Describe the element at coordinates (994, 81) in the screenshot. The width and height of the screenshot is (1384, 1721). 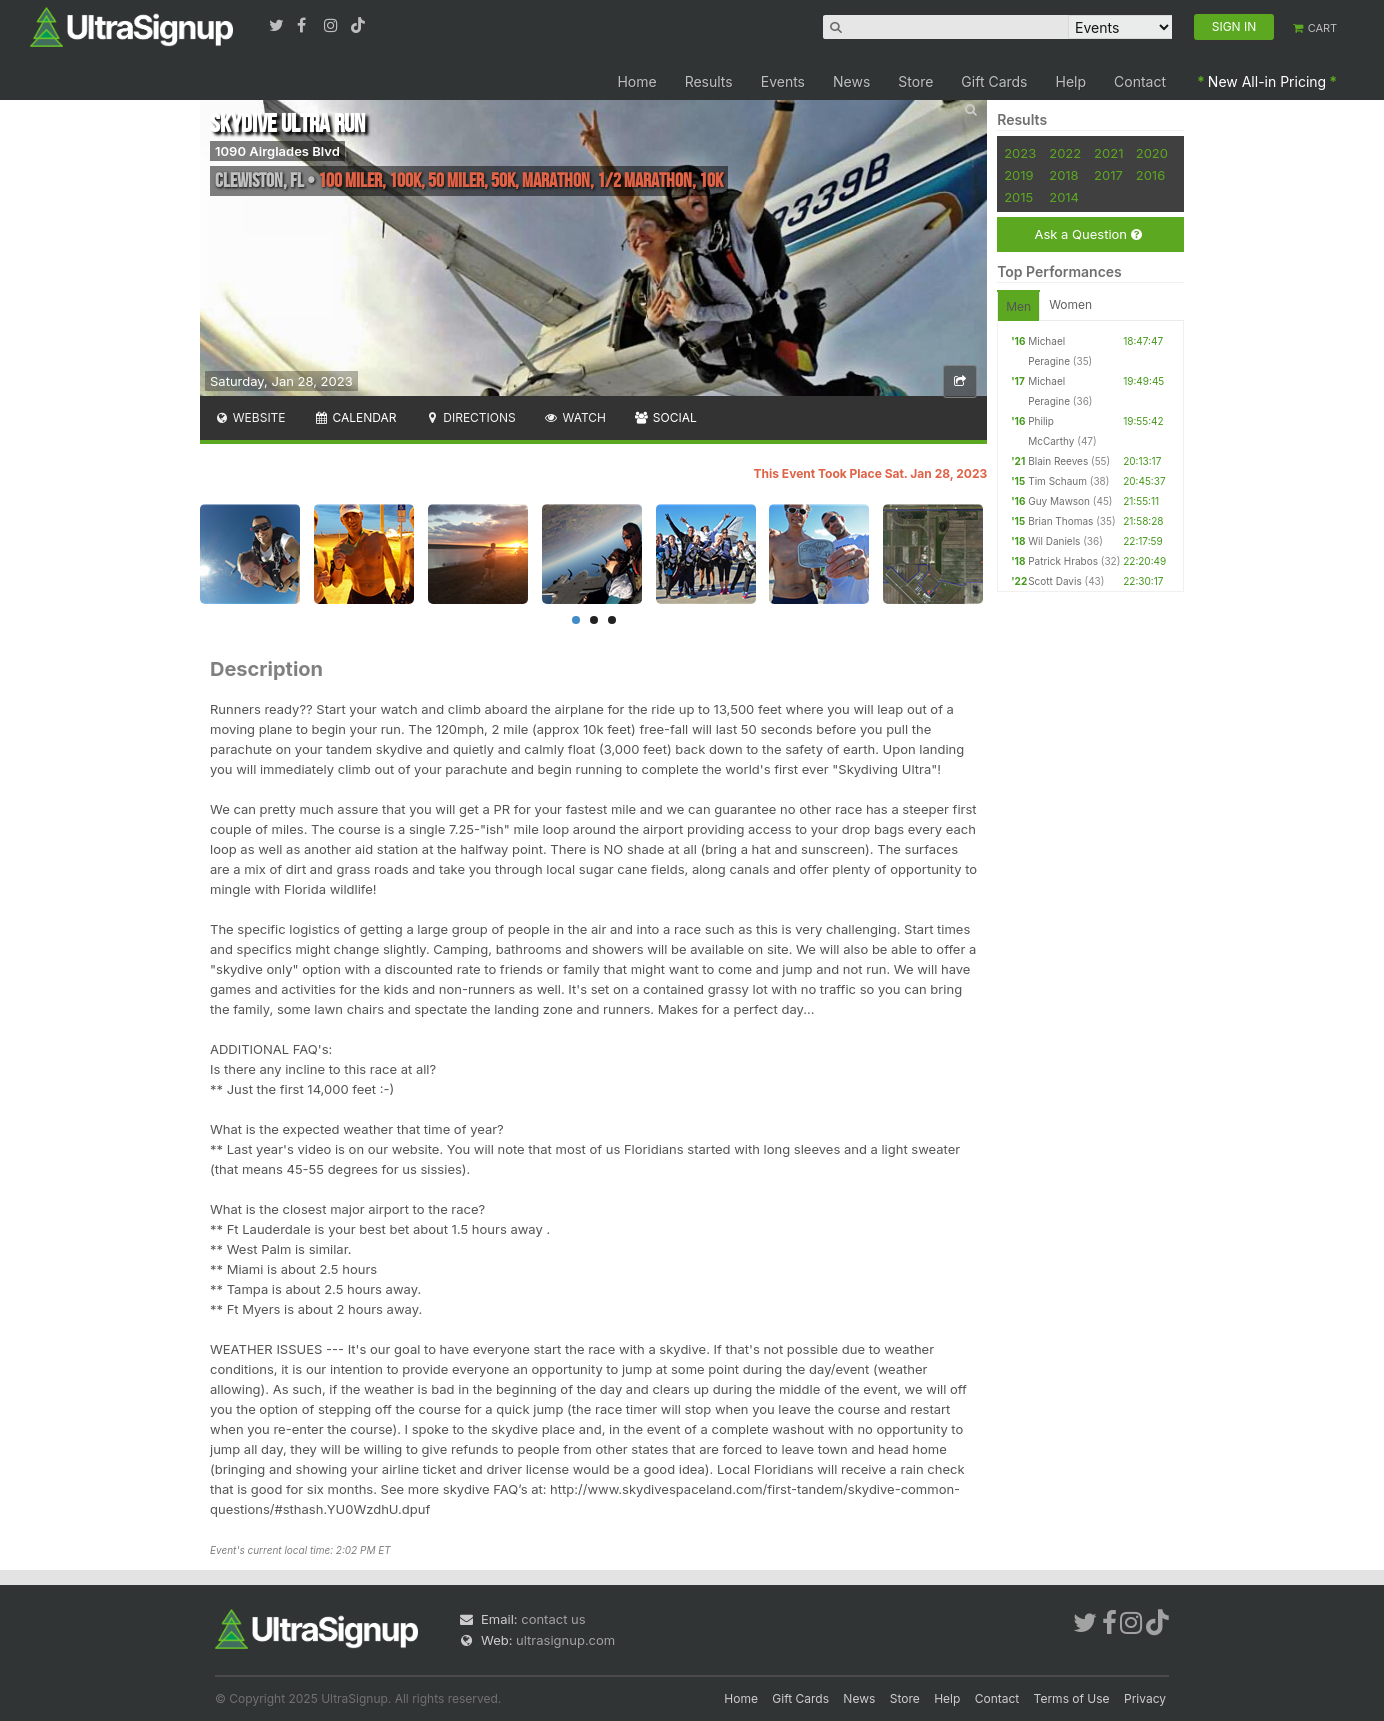
I see `Gift Cards` at that location.